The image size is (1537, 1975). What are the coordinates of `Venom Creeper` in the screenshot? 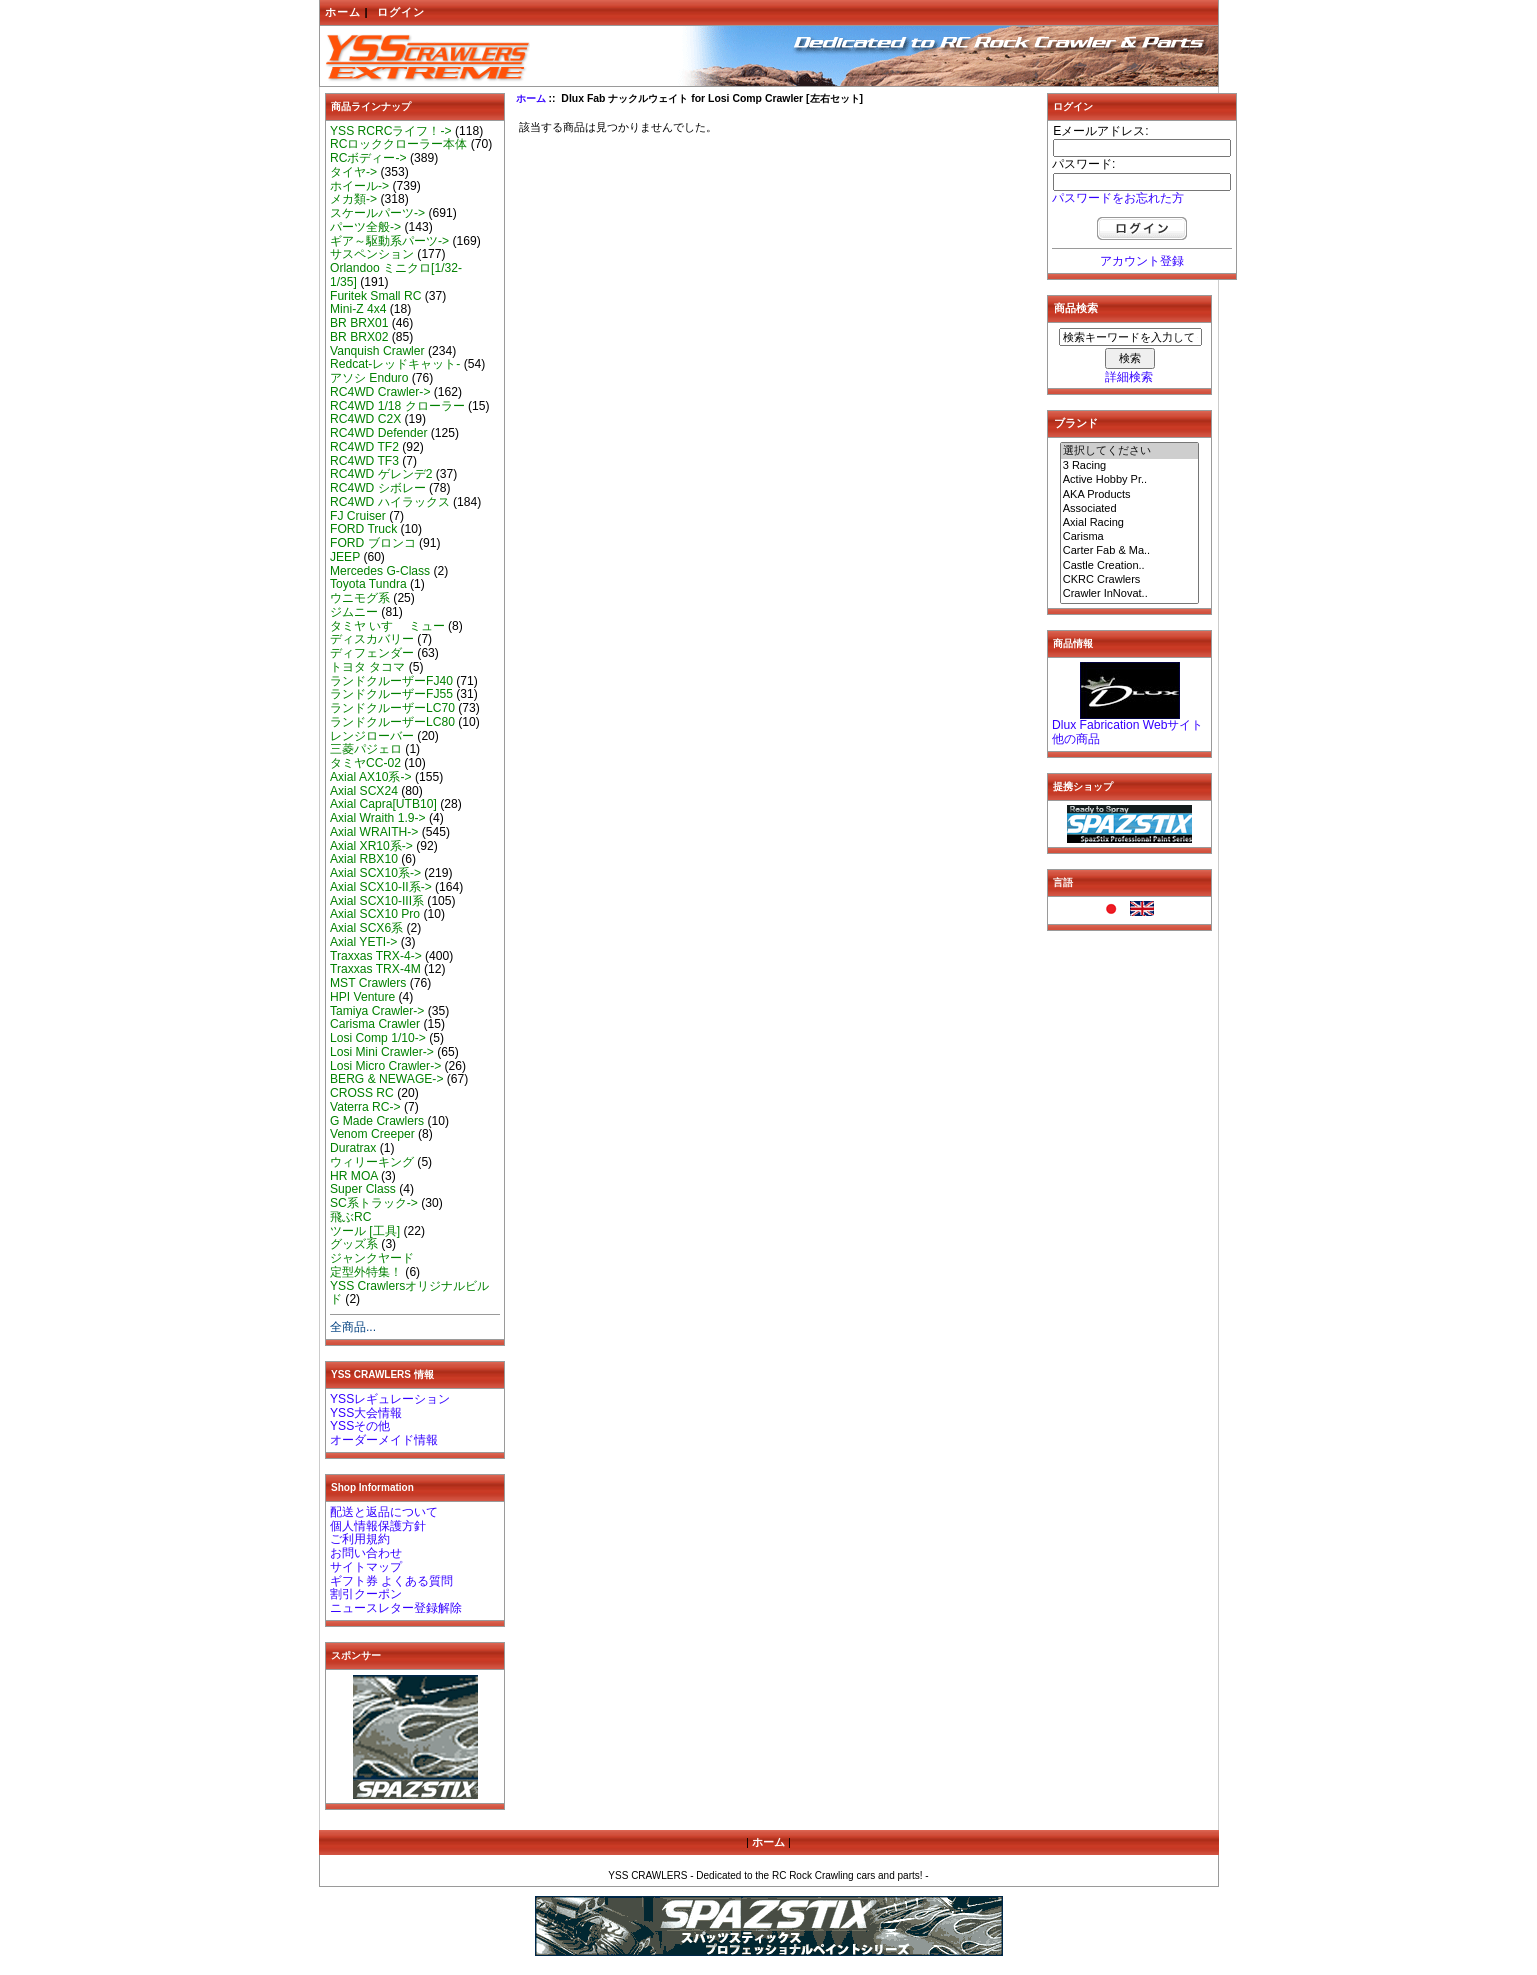 It's located at (372, 1134).